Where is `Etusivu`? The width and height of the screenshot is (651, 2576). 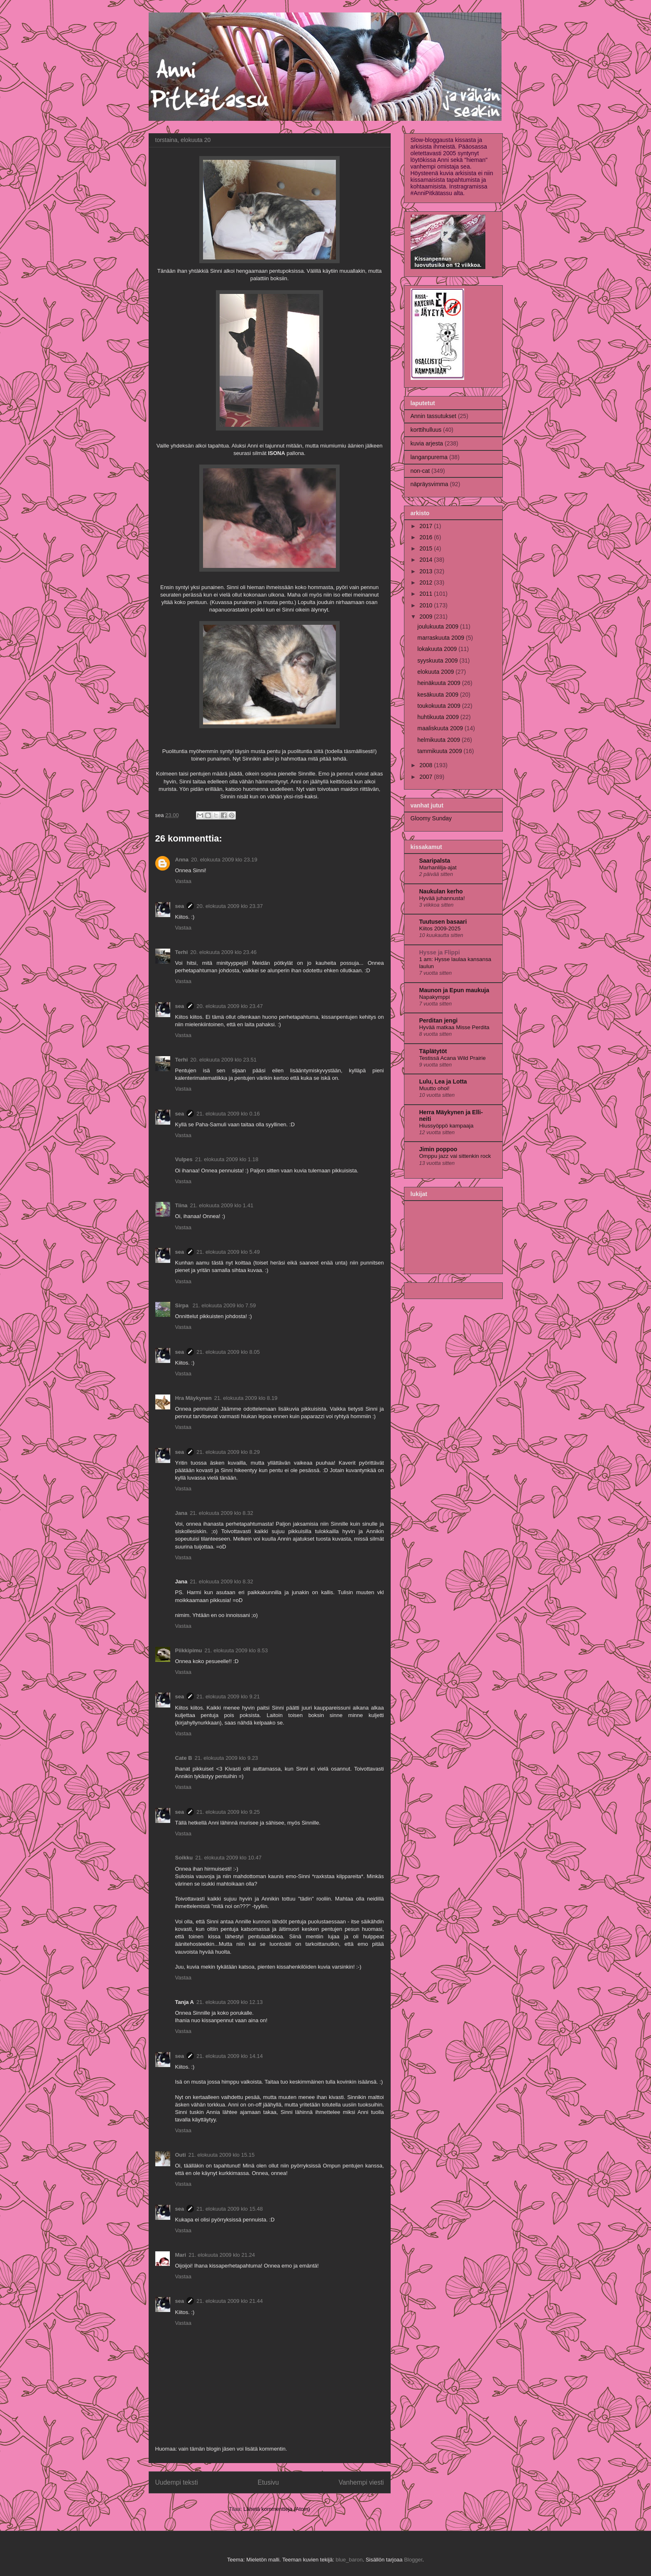 Etusivu is located at coordinates (268, 2482).